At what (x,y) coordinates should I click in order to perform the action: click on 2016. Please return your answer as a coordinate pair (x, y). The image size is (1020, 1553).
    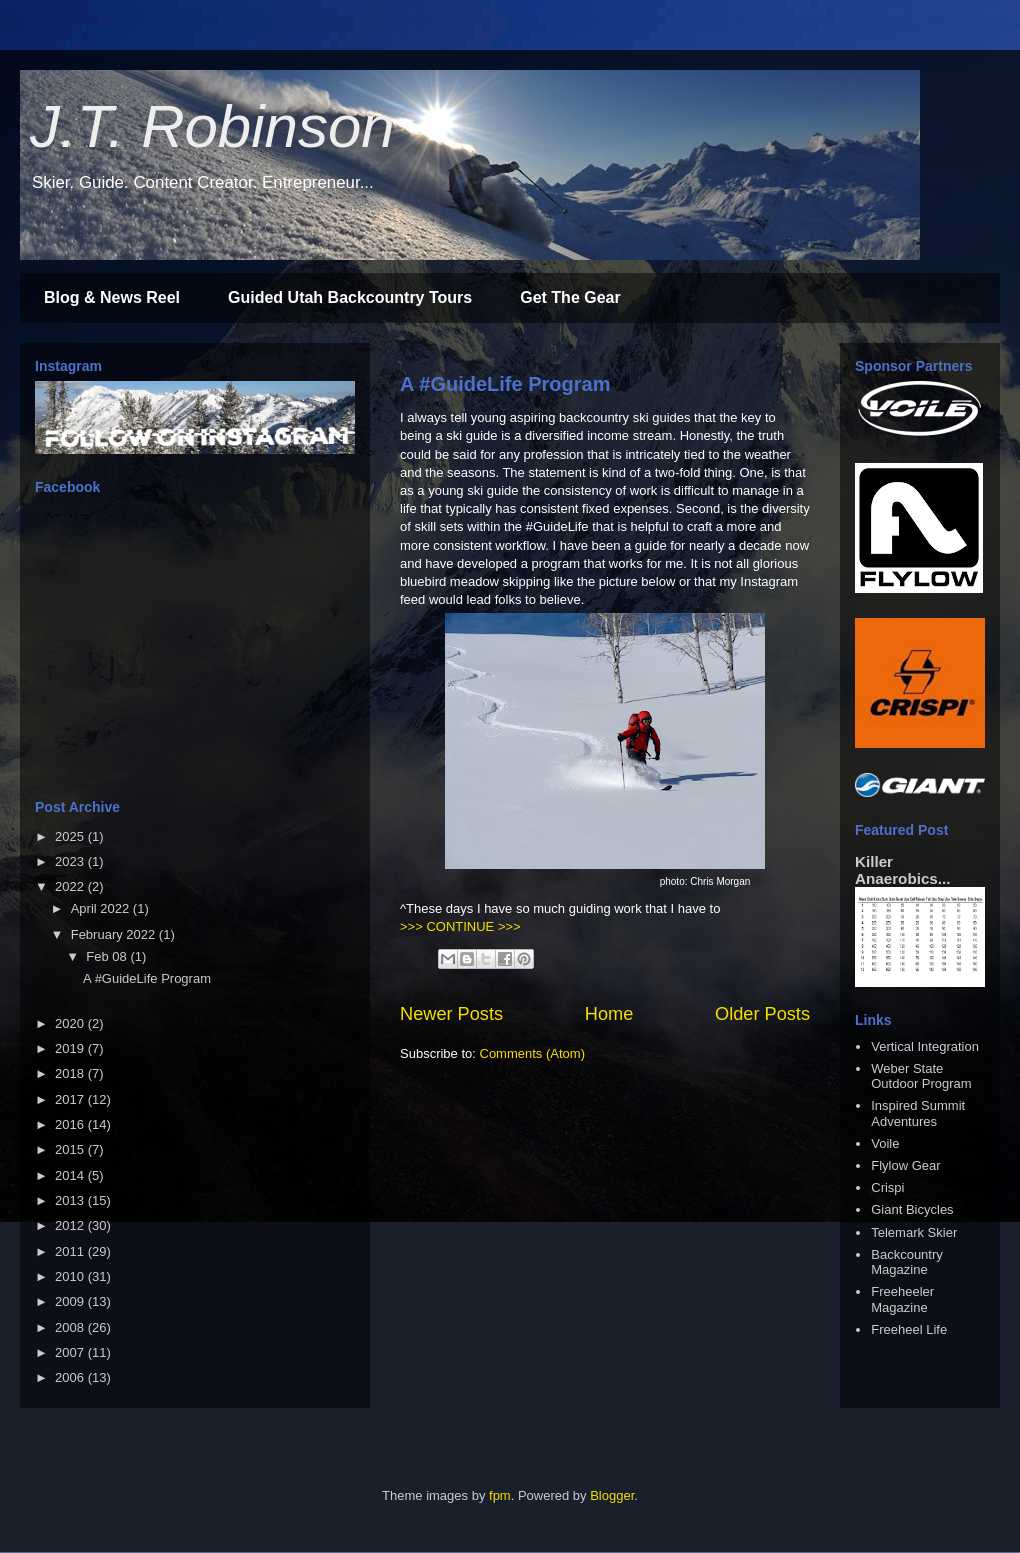
    Looking at the image, I should click on (71, 1124).